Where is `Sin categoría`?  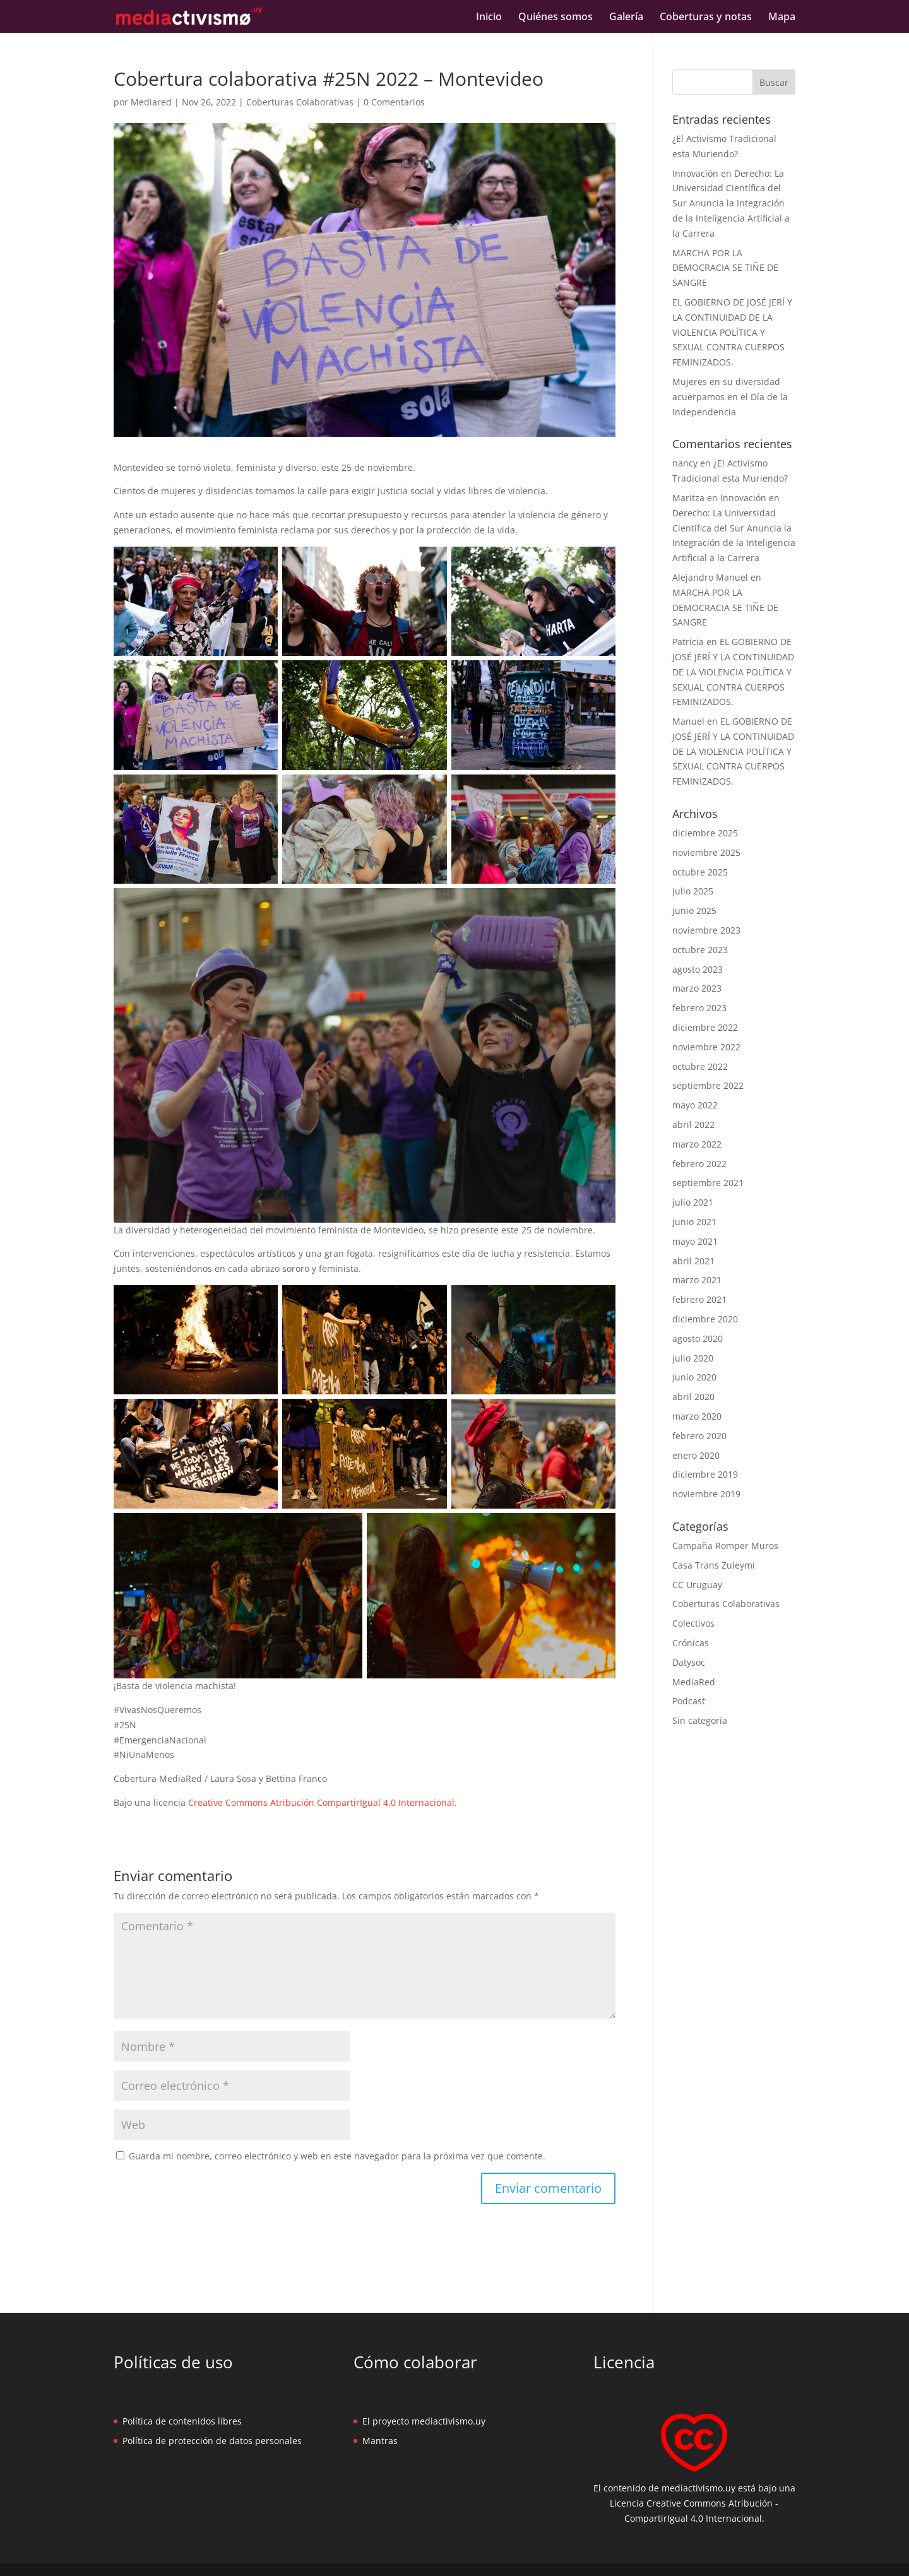 Sin categoría is located at coordinates (699, 1720).